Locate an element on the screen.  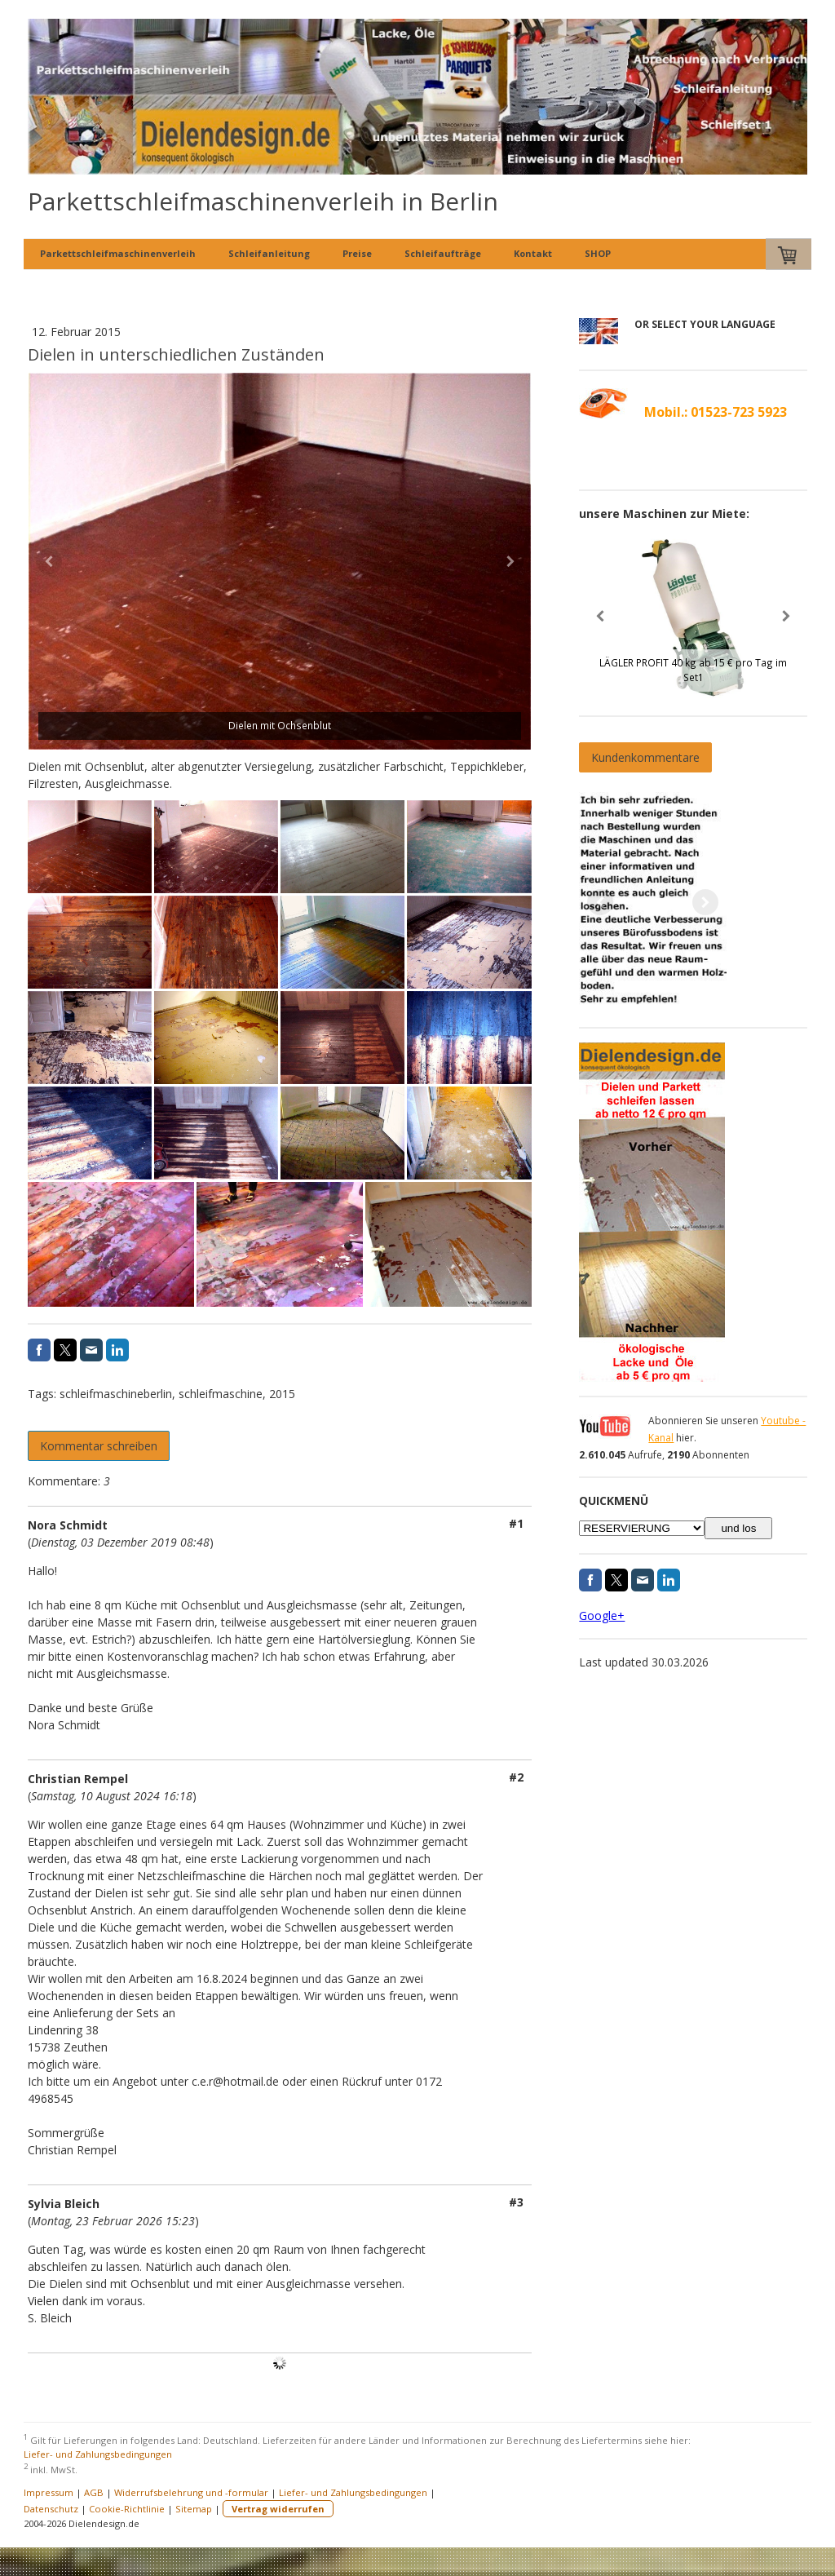
Parkettschleifmaschinenverleih is located at coordinates (118, 253).